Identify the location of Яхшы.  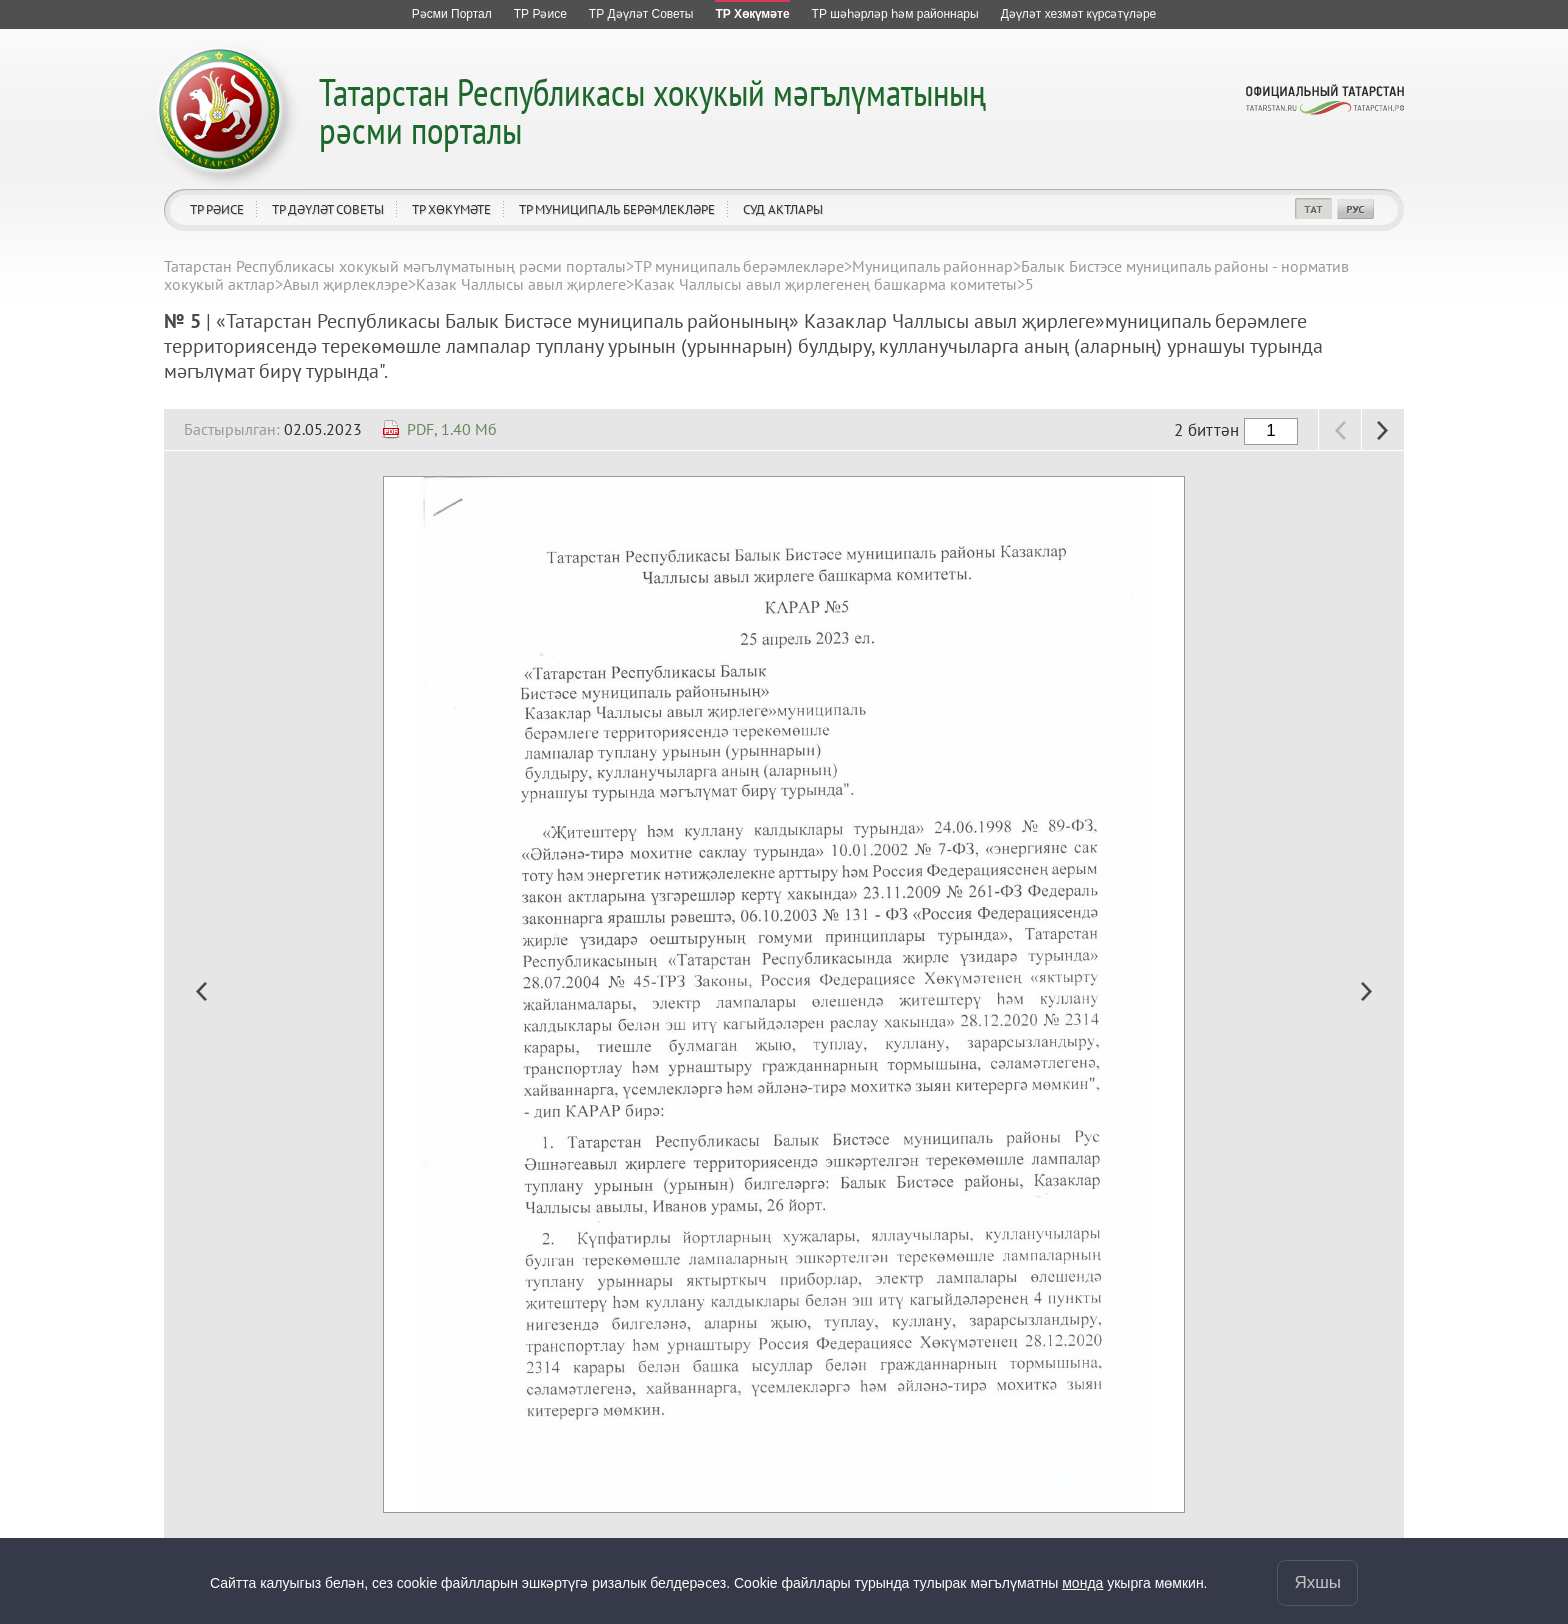
(1317, 1582).